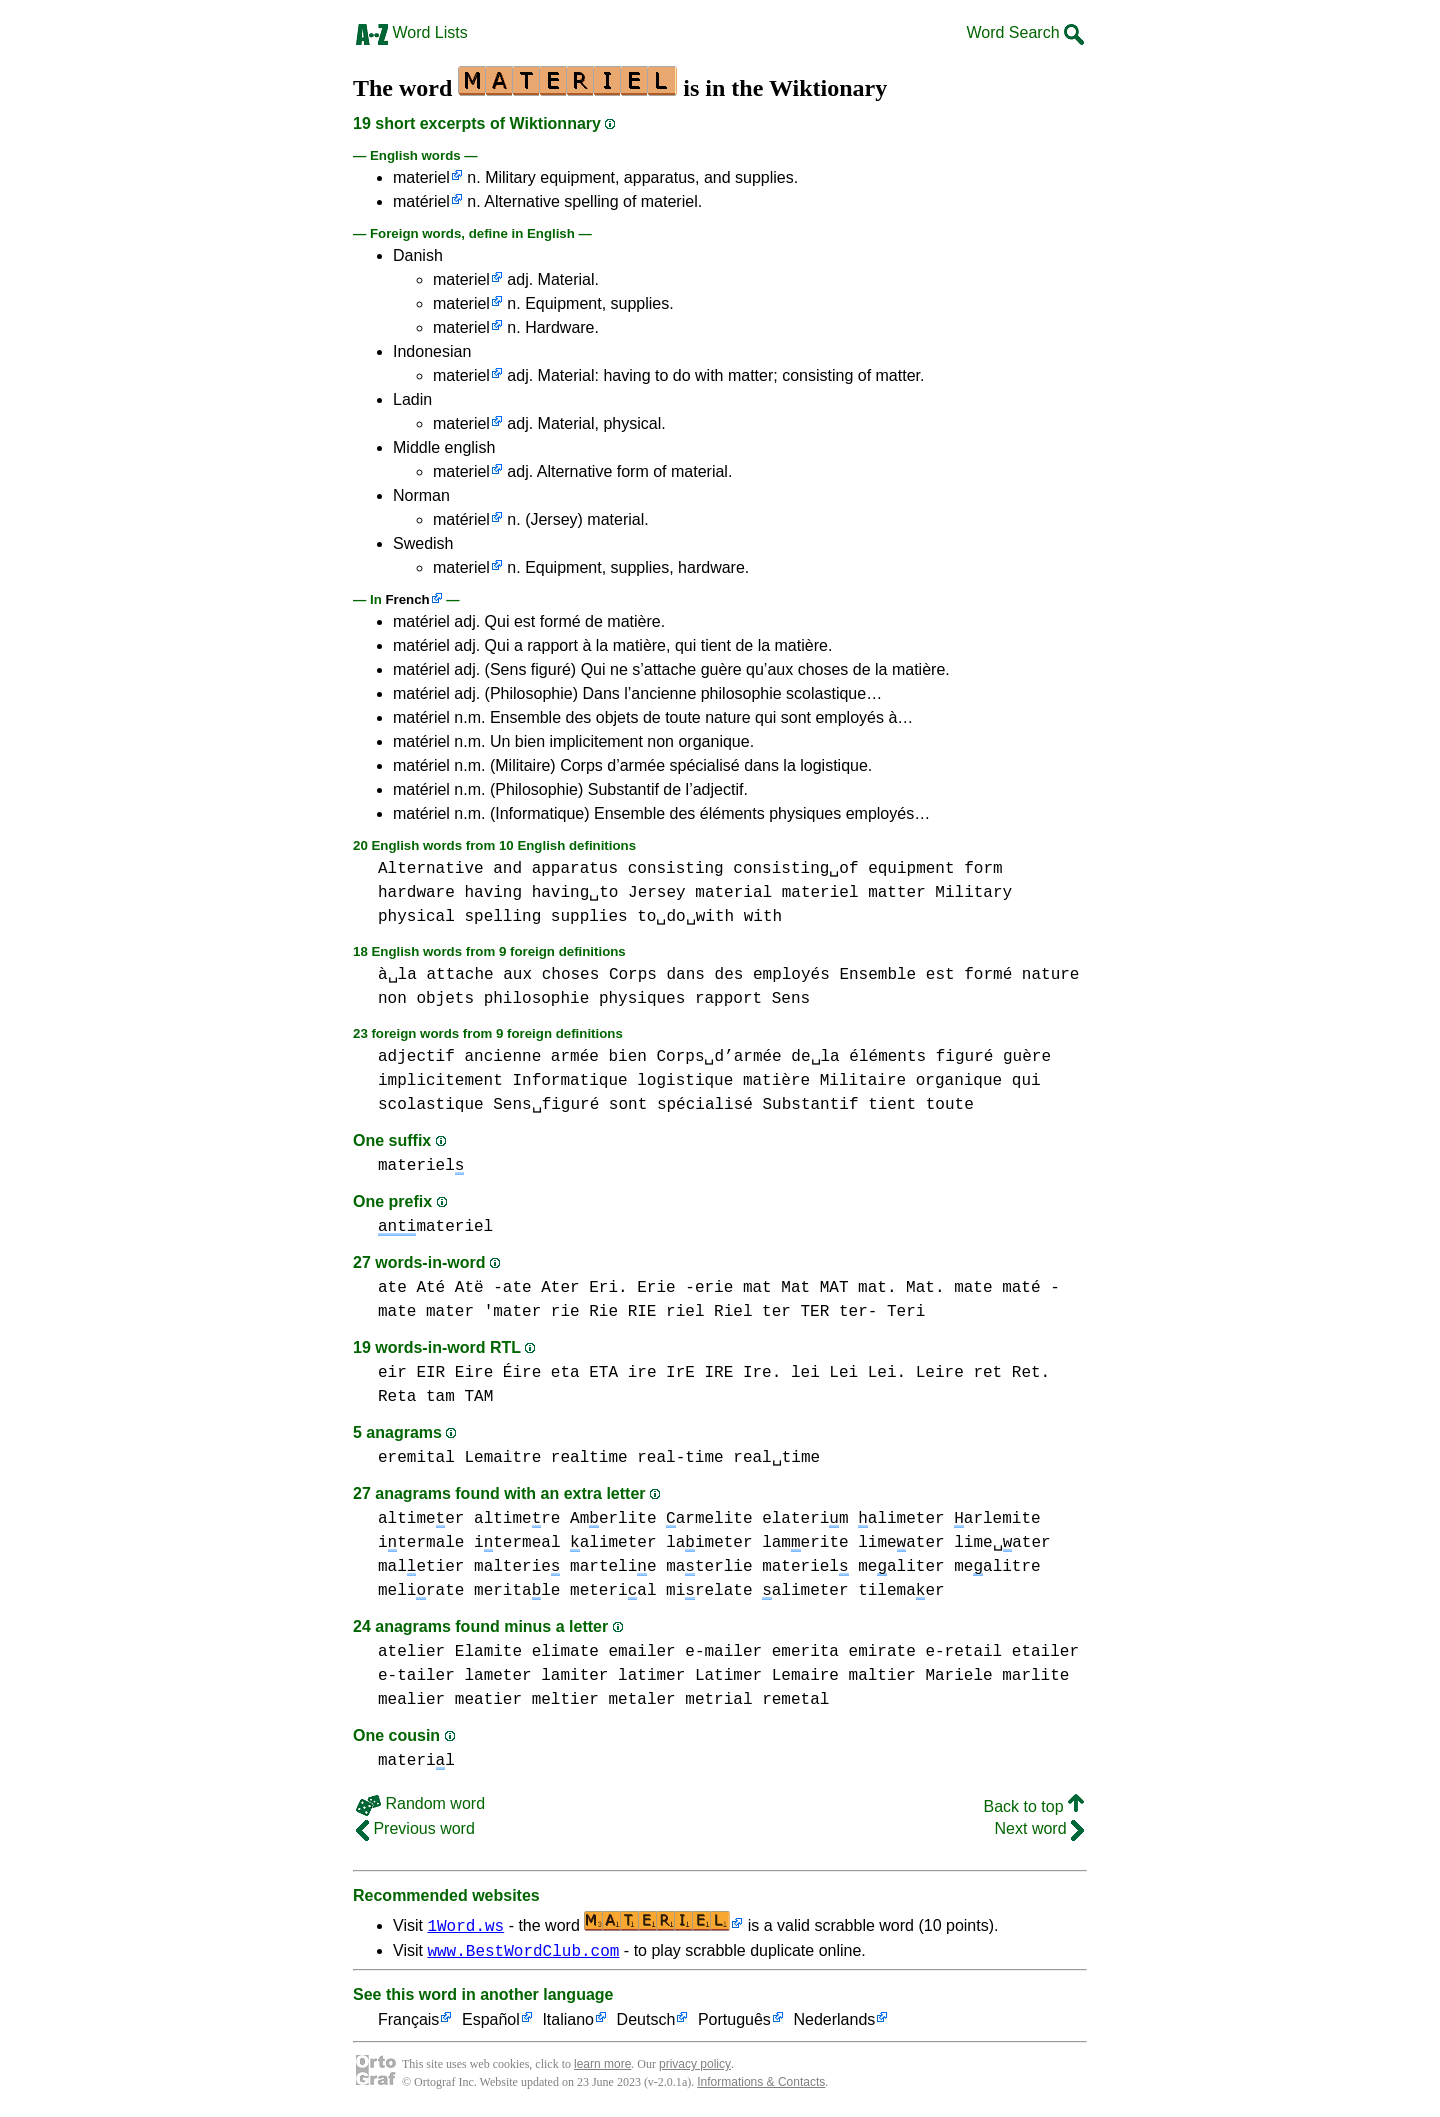 Image resolution: width=1440 pixels, height=2117 pixels. I want to click on limeater lime␣ater, so click(954, 1543).